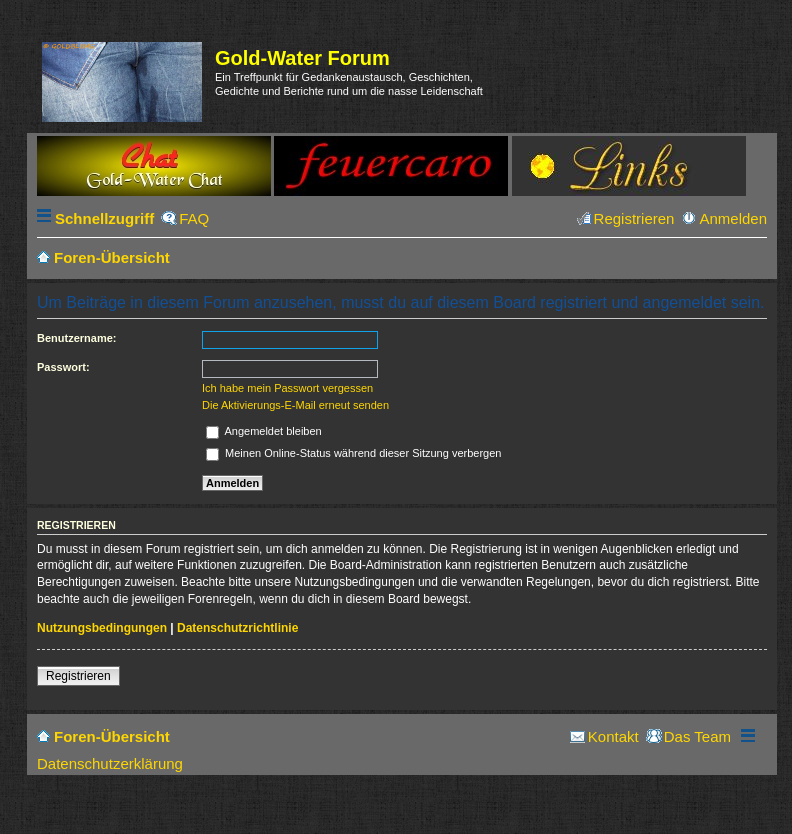 This screenshot has width=792, height=834. Describe the element at coordinates (287, 388) in the screenshot. I see `Ich habe mein Passwort vergessen` at that location.